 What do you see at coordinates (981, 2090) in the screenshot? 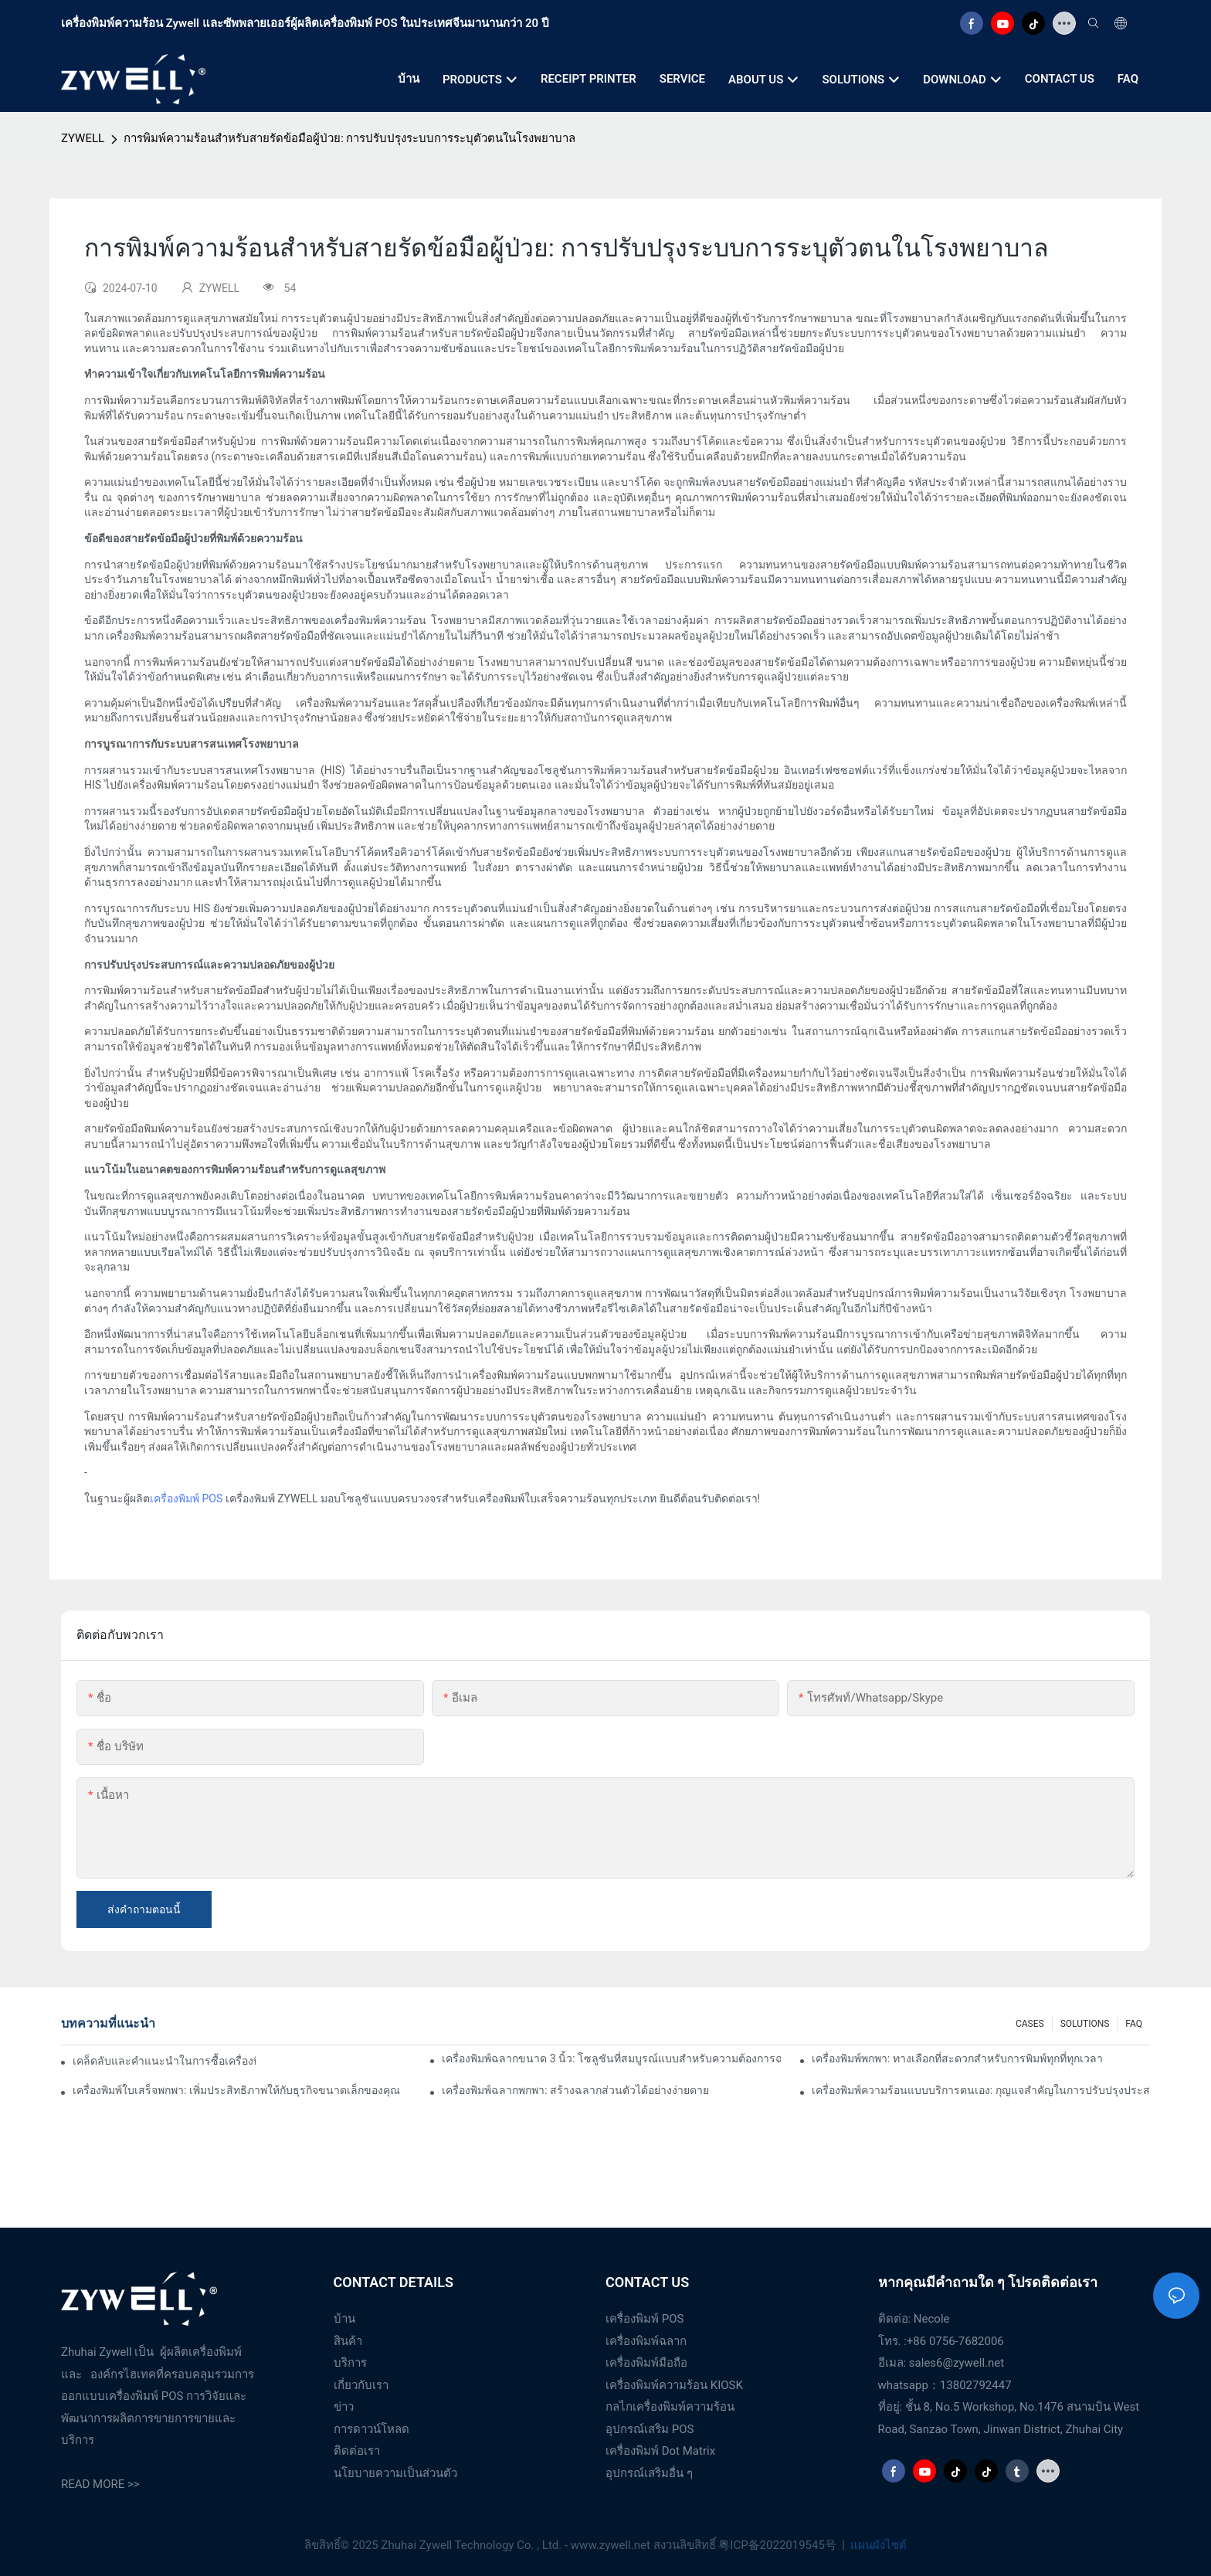
I see `เครื่องพิมพ์ความร้อนแบบบริการตนเอง: กุญแจสำคัญในการปรับปรุงประสบการณ์ของลูกค้า` at bounding box center [981, 2090].